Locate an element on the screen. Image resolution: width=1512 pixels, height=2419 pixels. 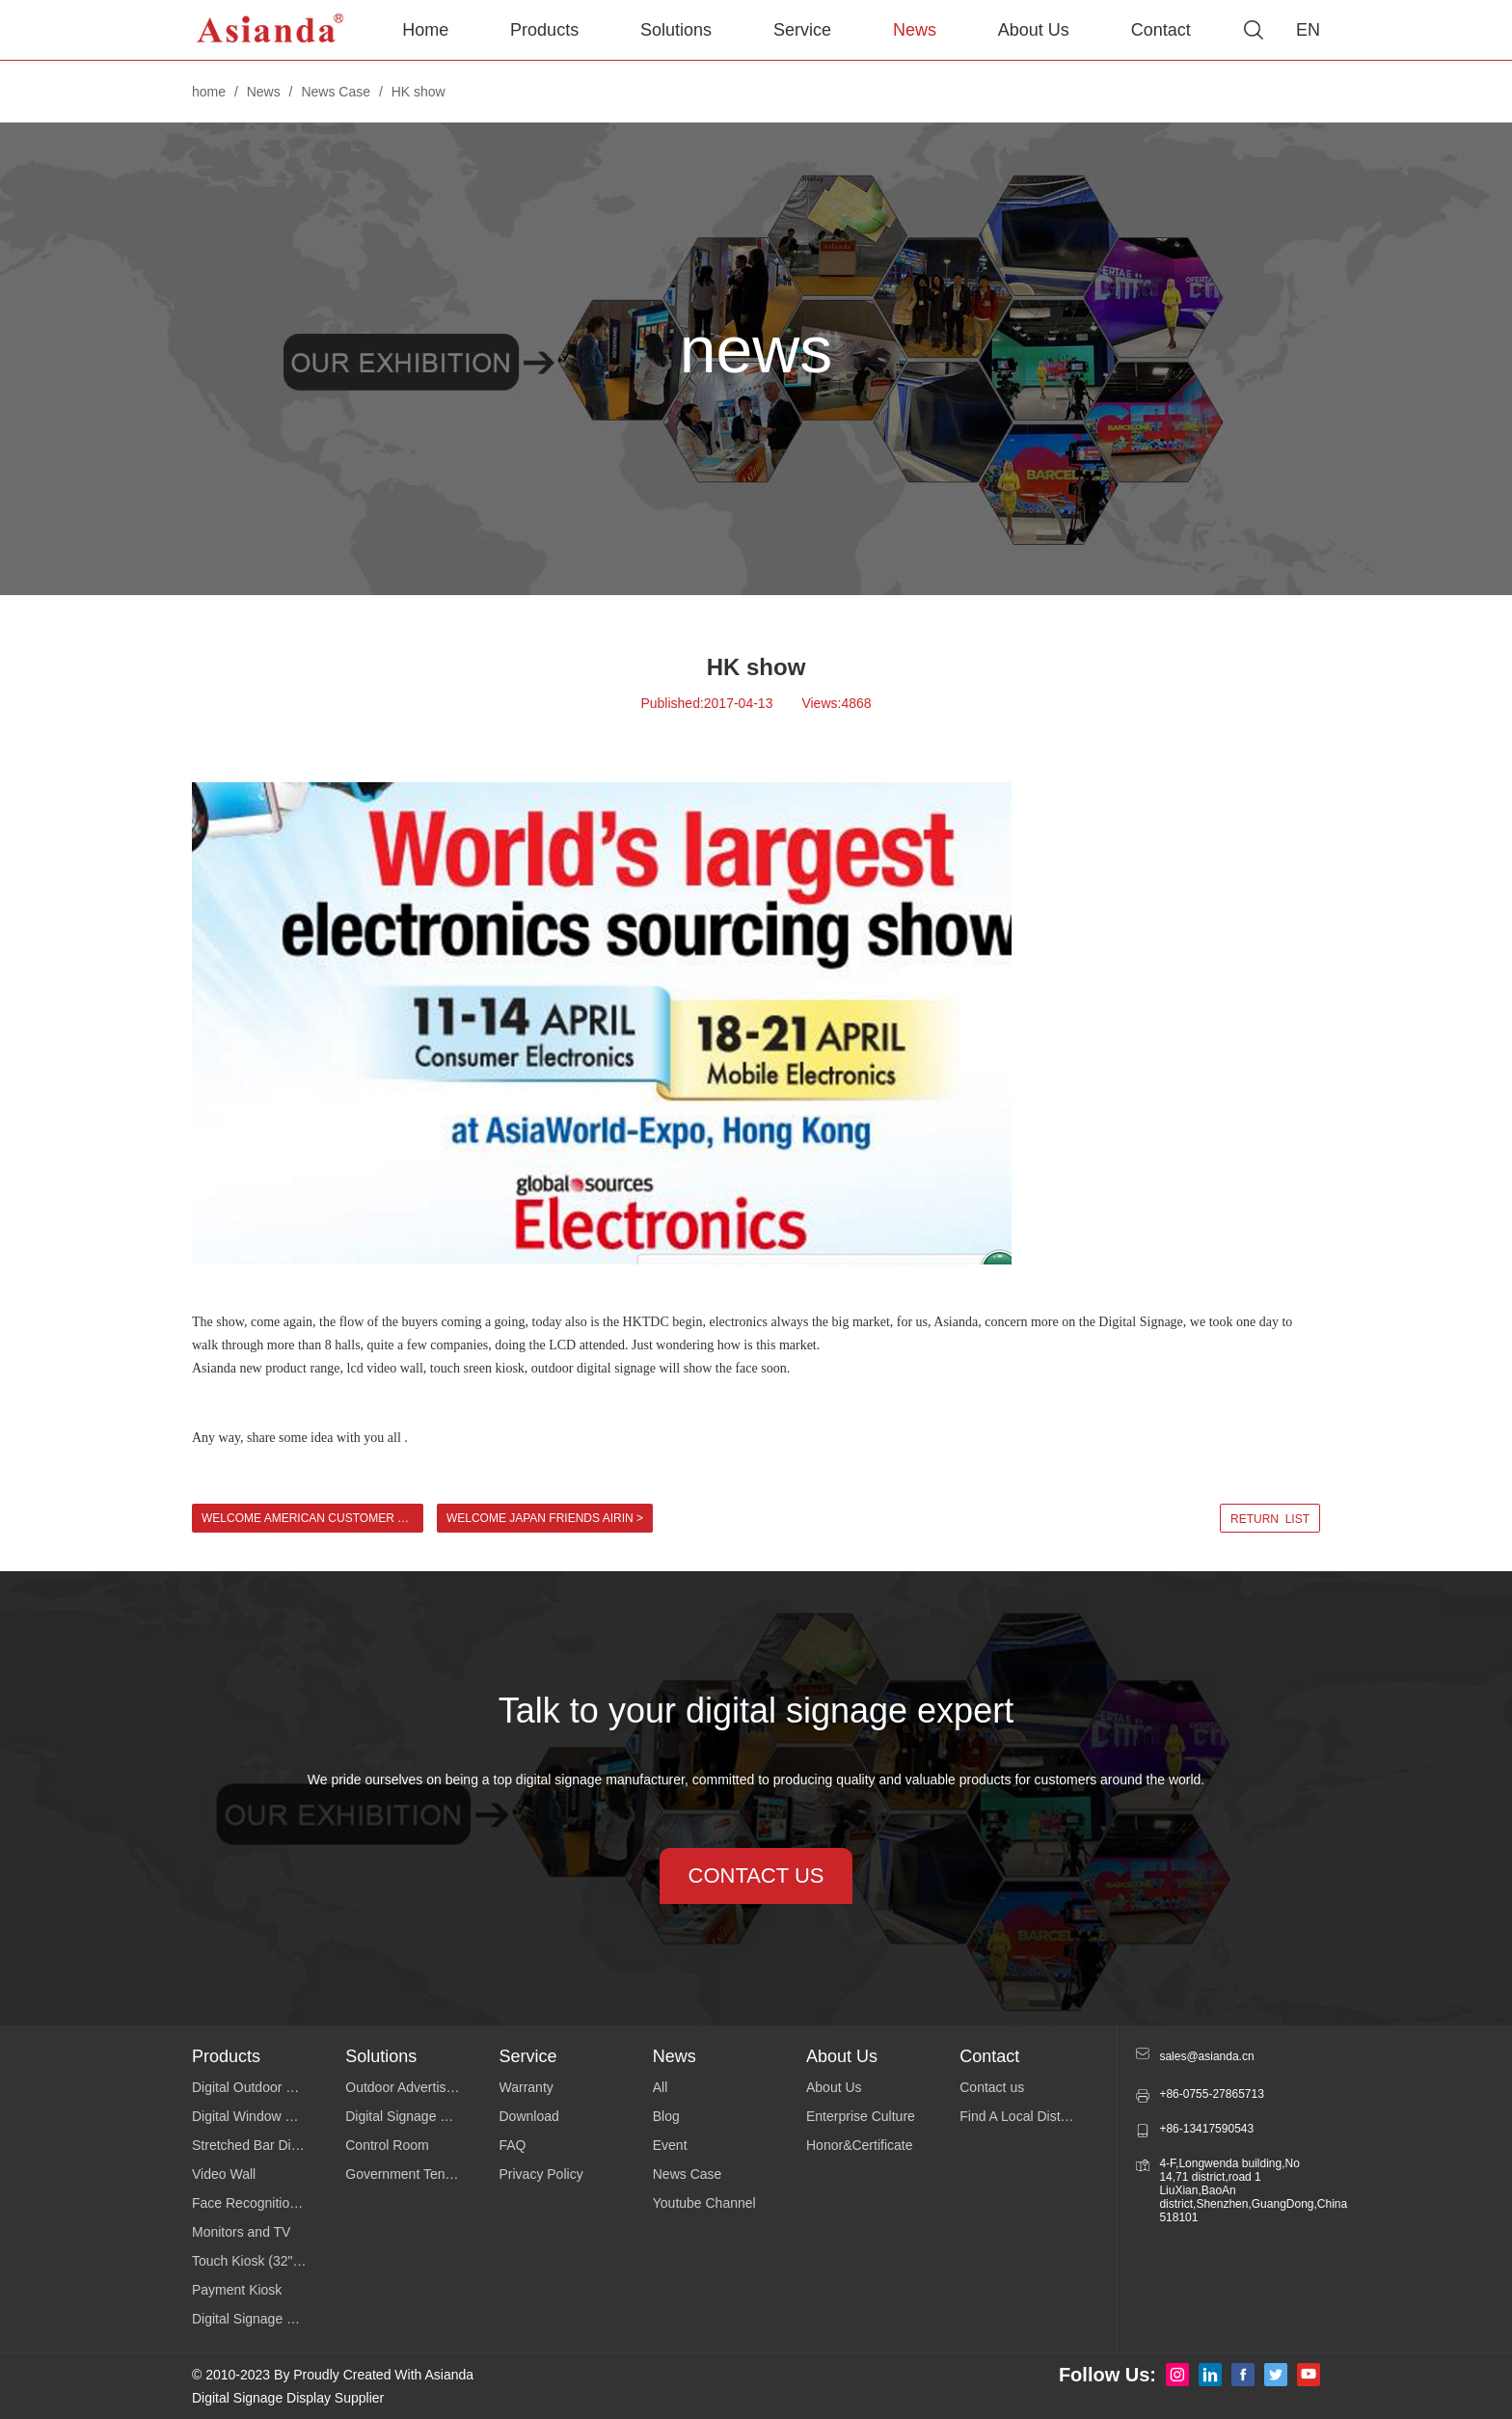
Outdoor Advertising Display is located at coordinates (422, 2087).